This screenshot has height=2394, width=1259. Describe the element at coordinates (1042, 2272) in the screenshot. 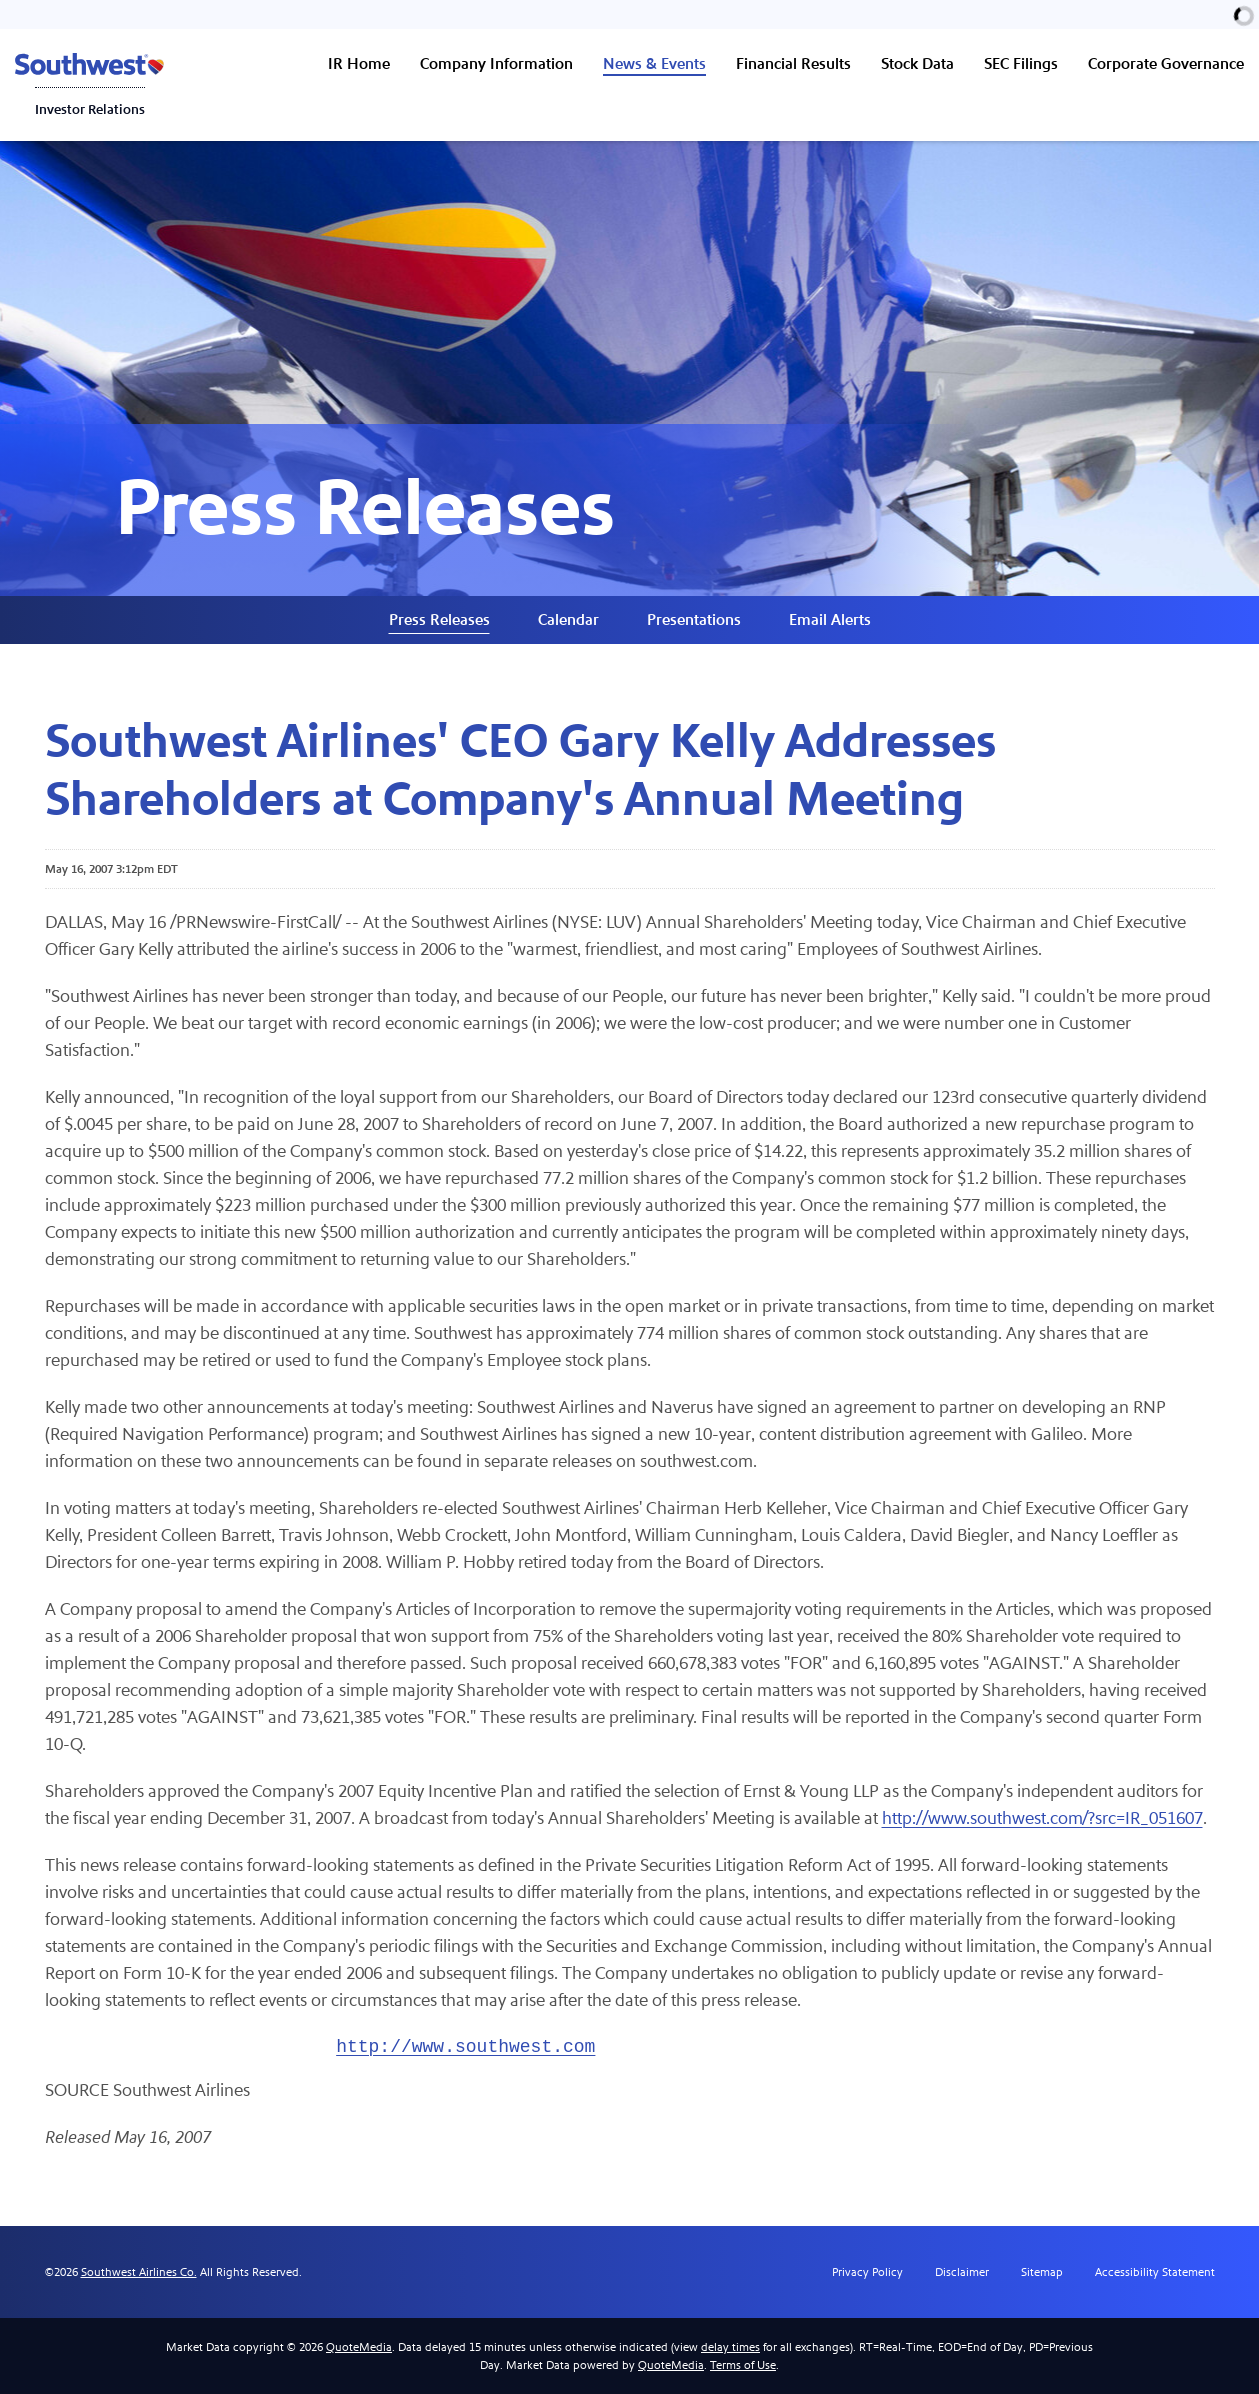

I see `Sitemap` at that location.